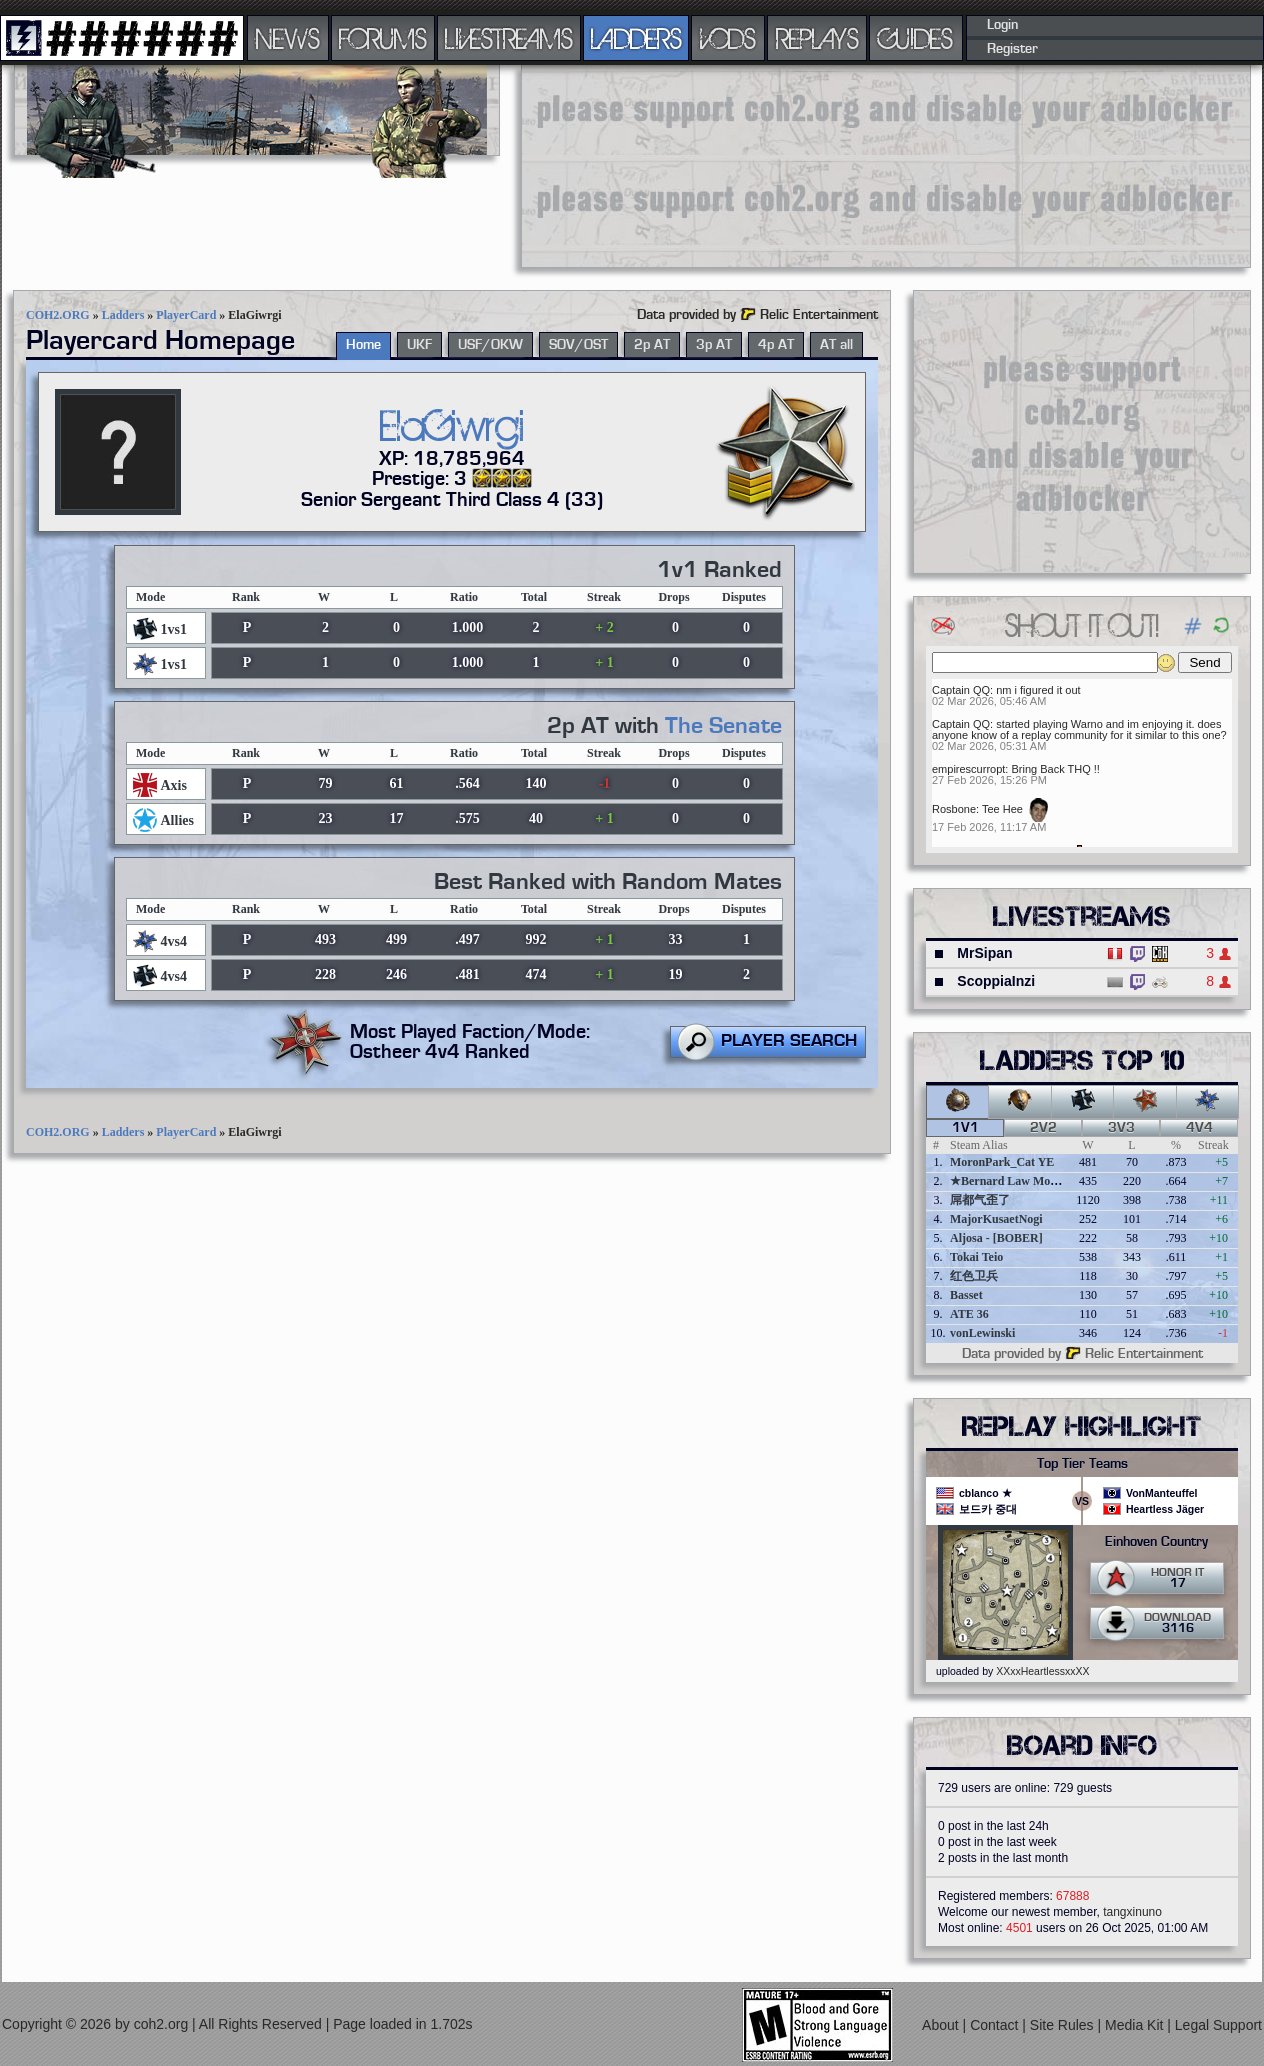 The height and width of the screenshot is (2066, 1264). Describe the element at coordinates (965, 1128) in the screenshot. I see `1v1` at that location.